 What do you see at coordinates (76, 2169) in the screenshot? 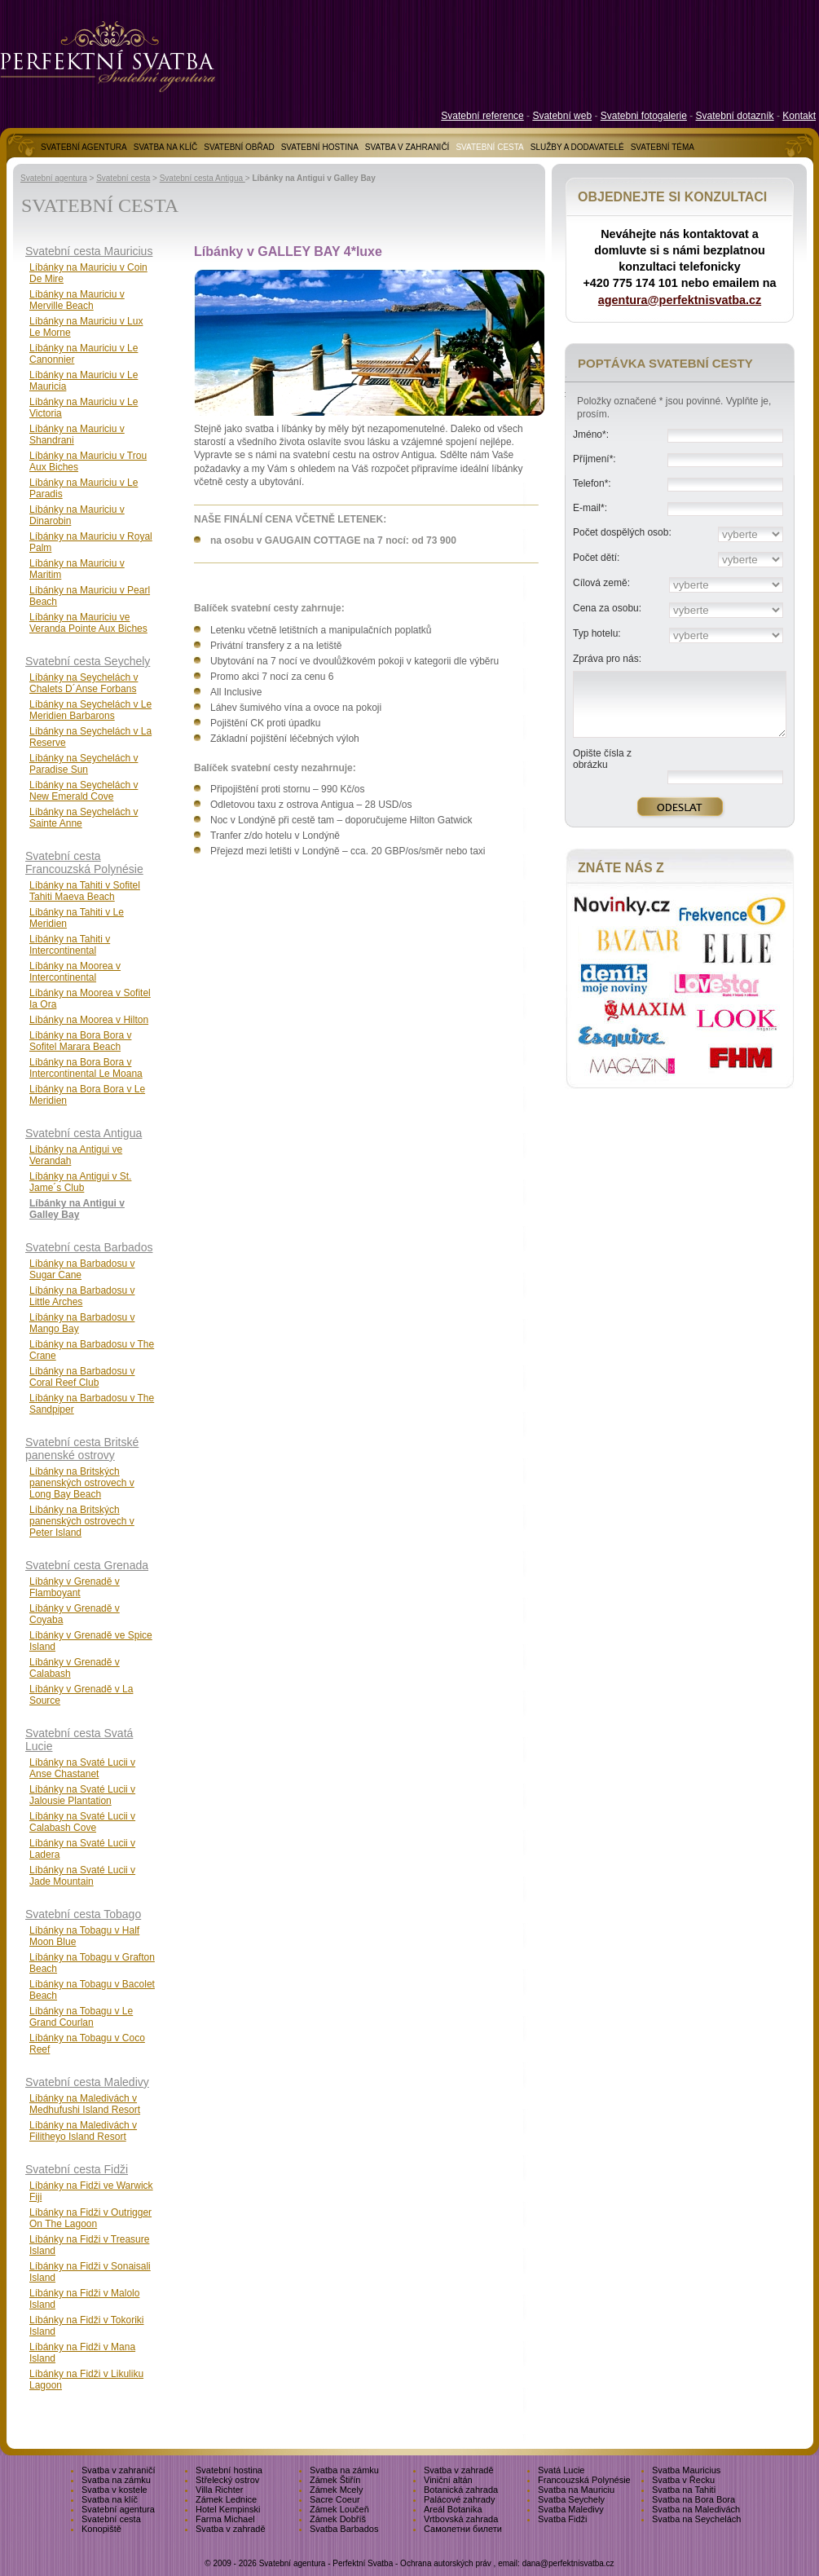
I see `Svatební cesta Fidži` at bounding box center [76, 2169].